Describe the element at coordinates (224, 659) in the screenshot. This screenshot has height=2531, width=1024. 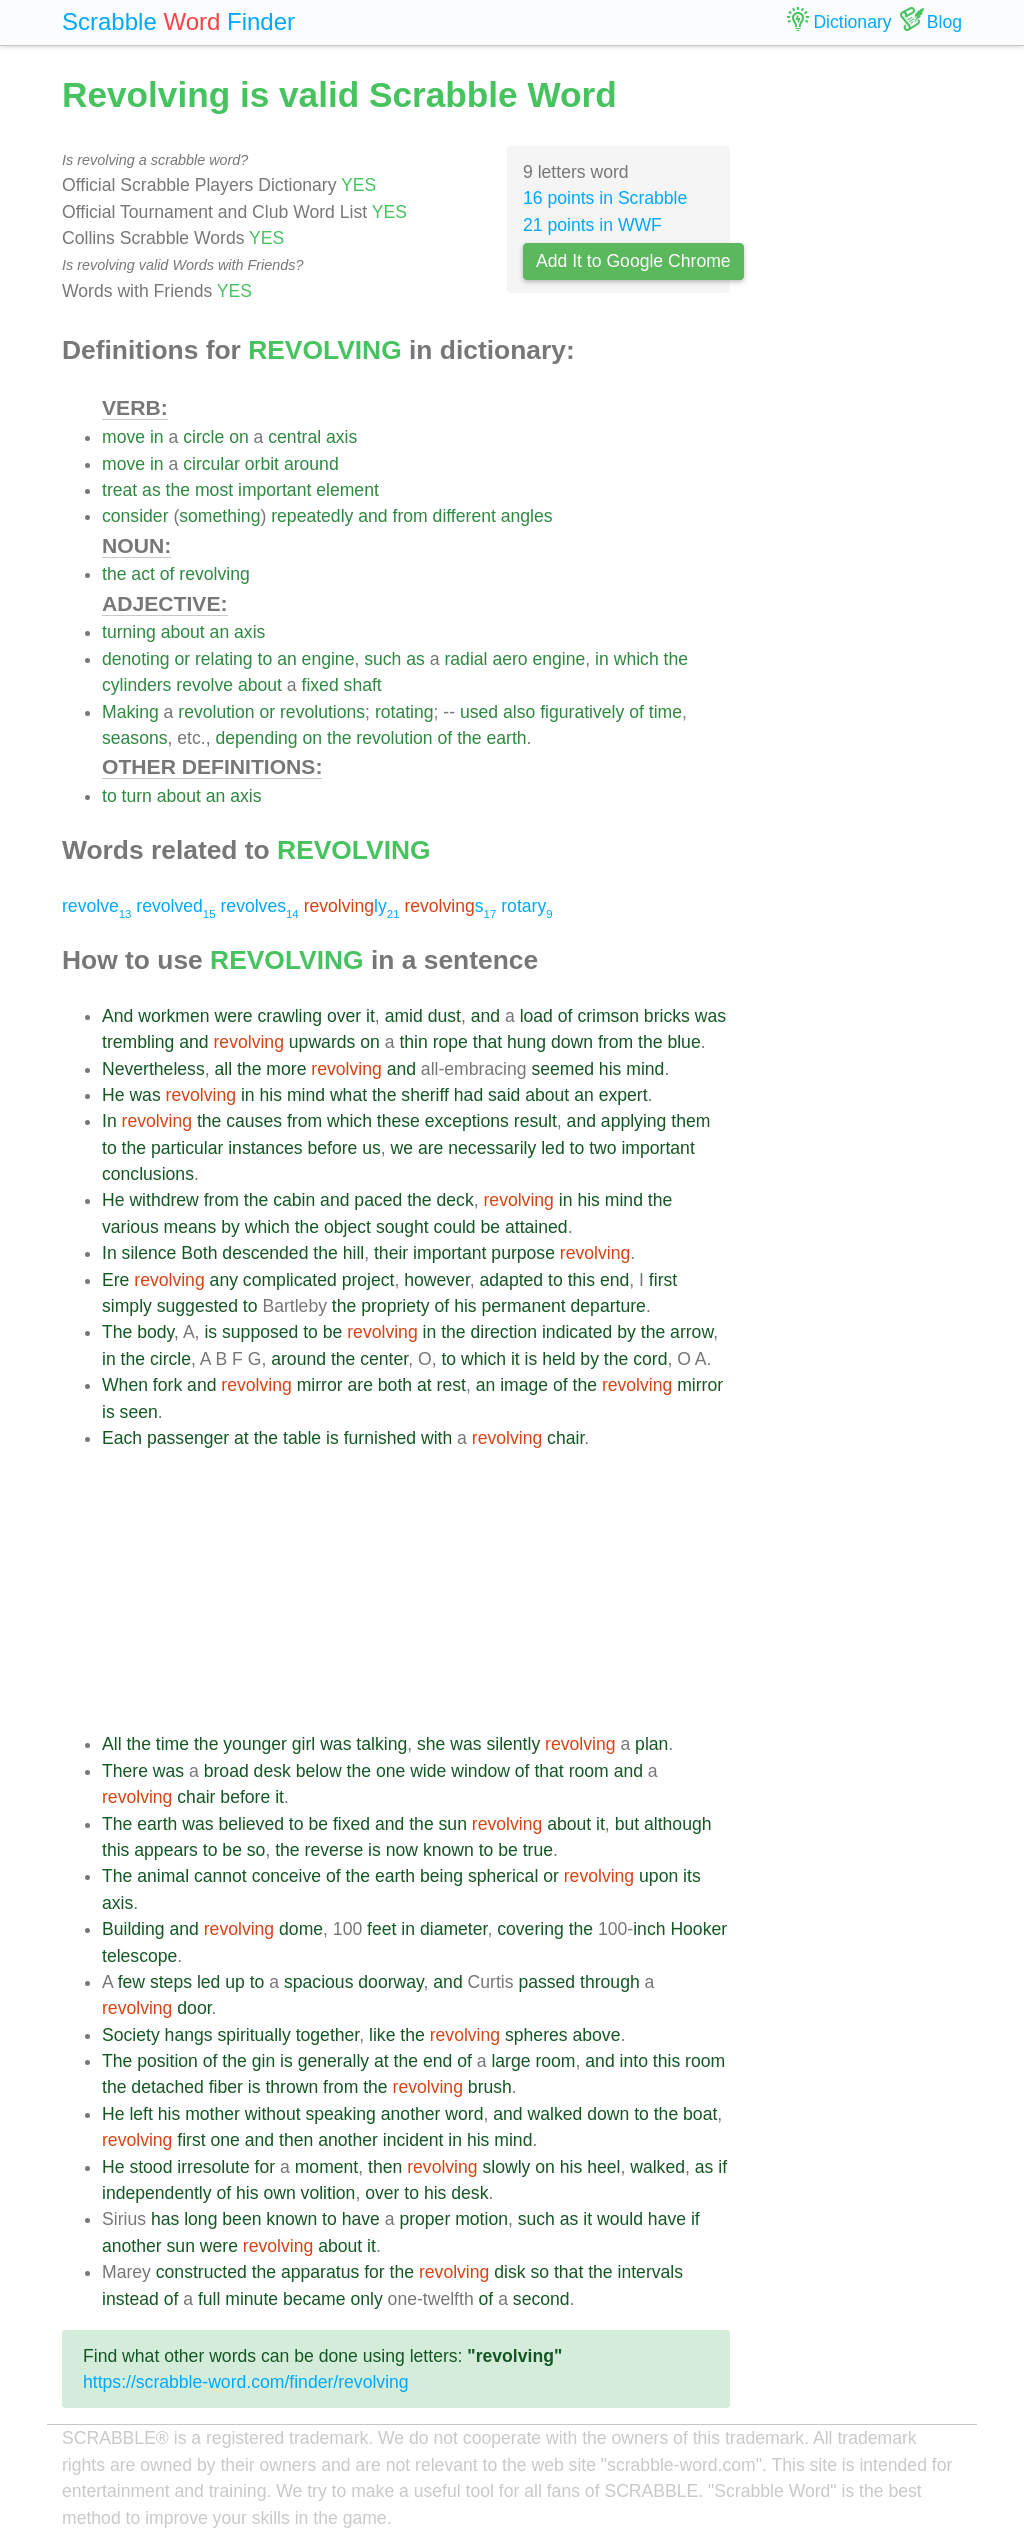
I see `relating` at that location.